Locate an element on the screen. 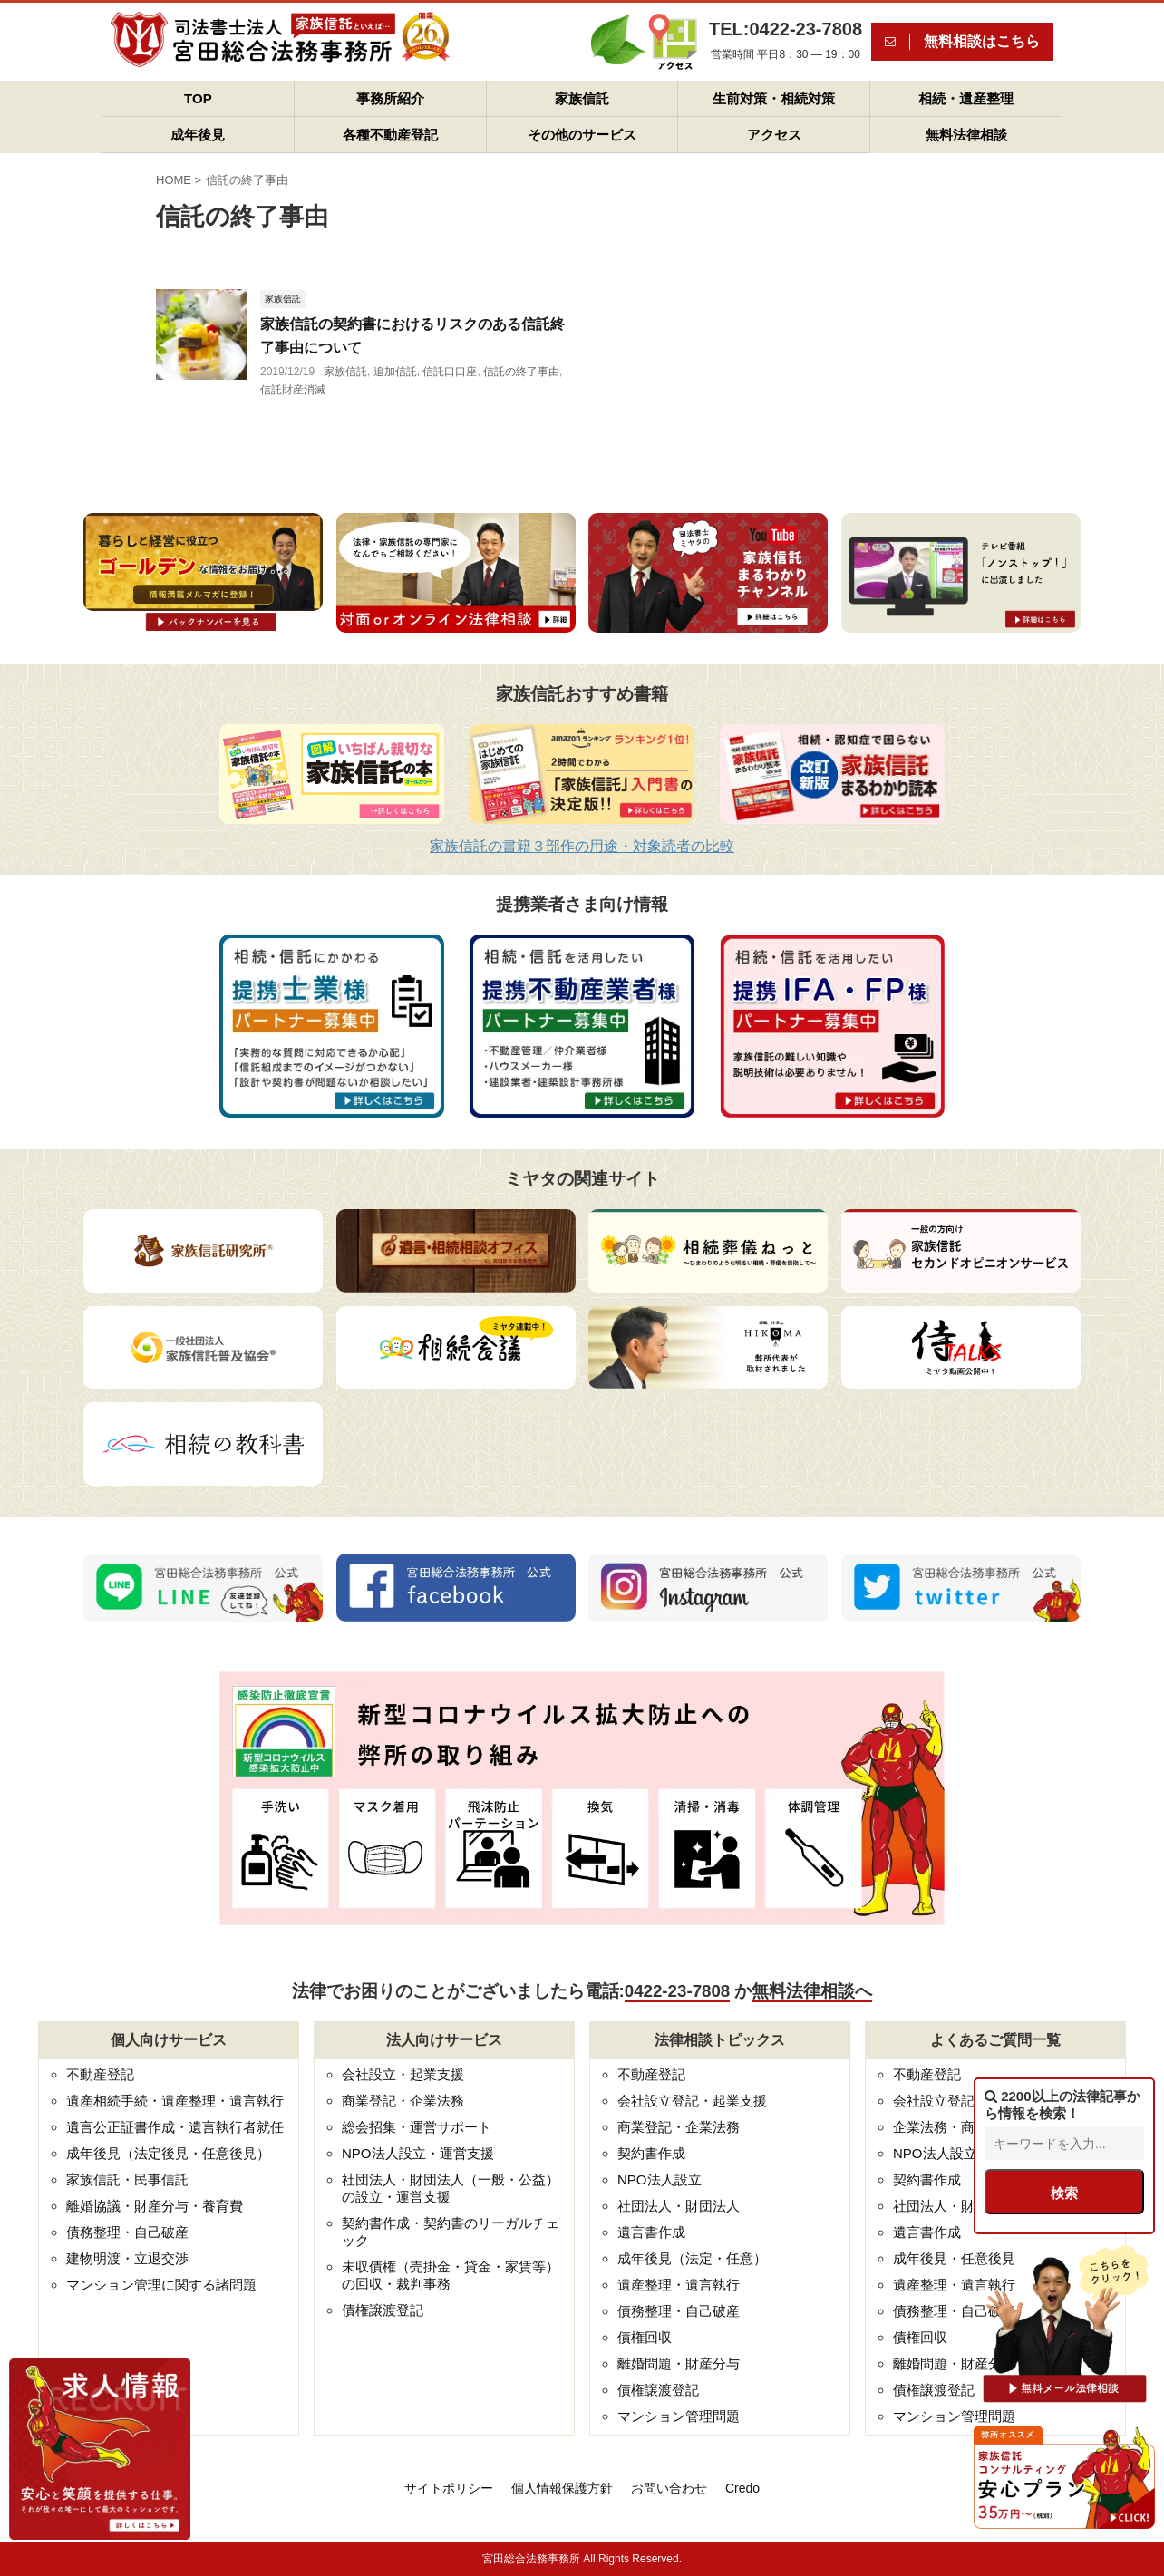 Image resolution: width=1164 pixels, height=2576 pixels. 成年後見（法定・任意） is located at coordinates (692, 2258).